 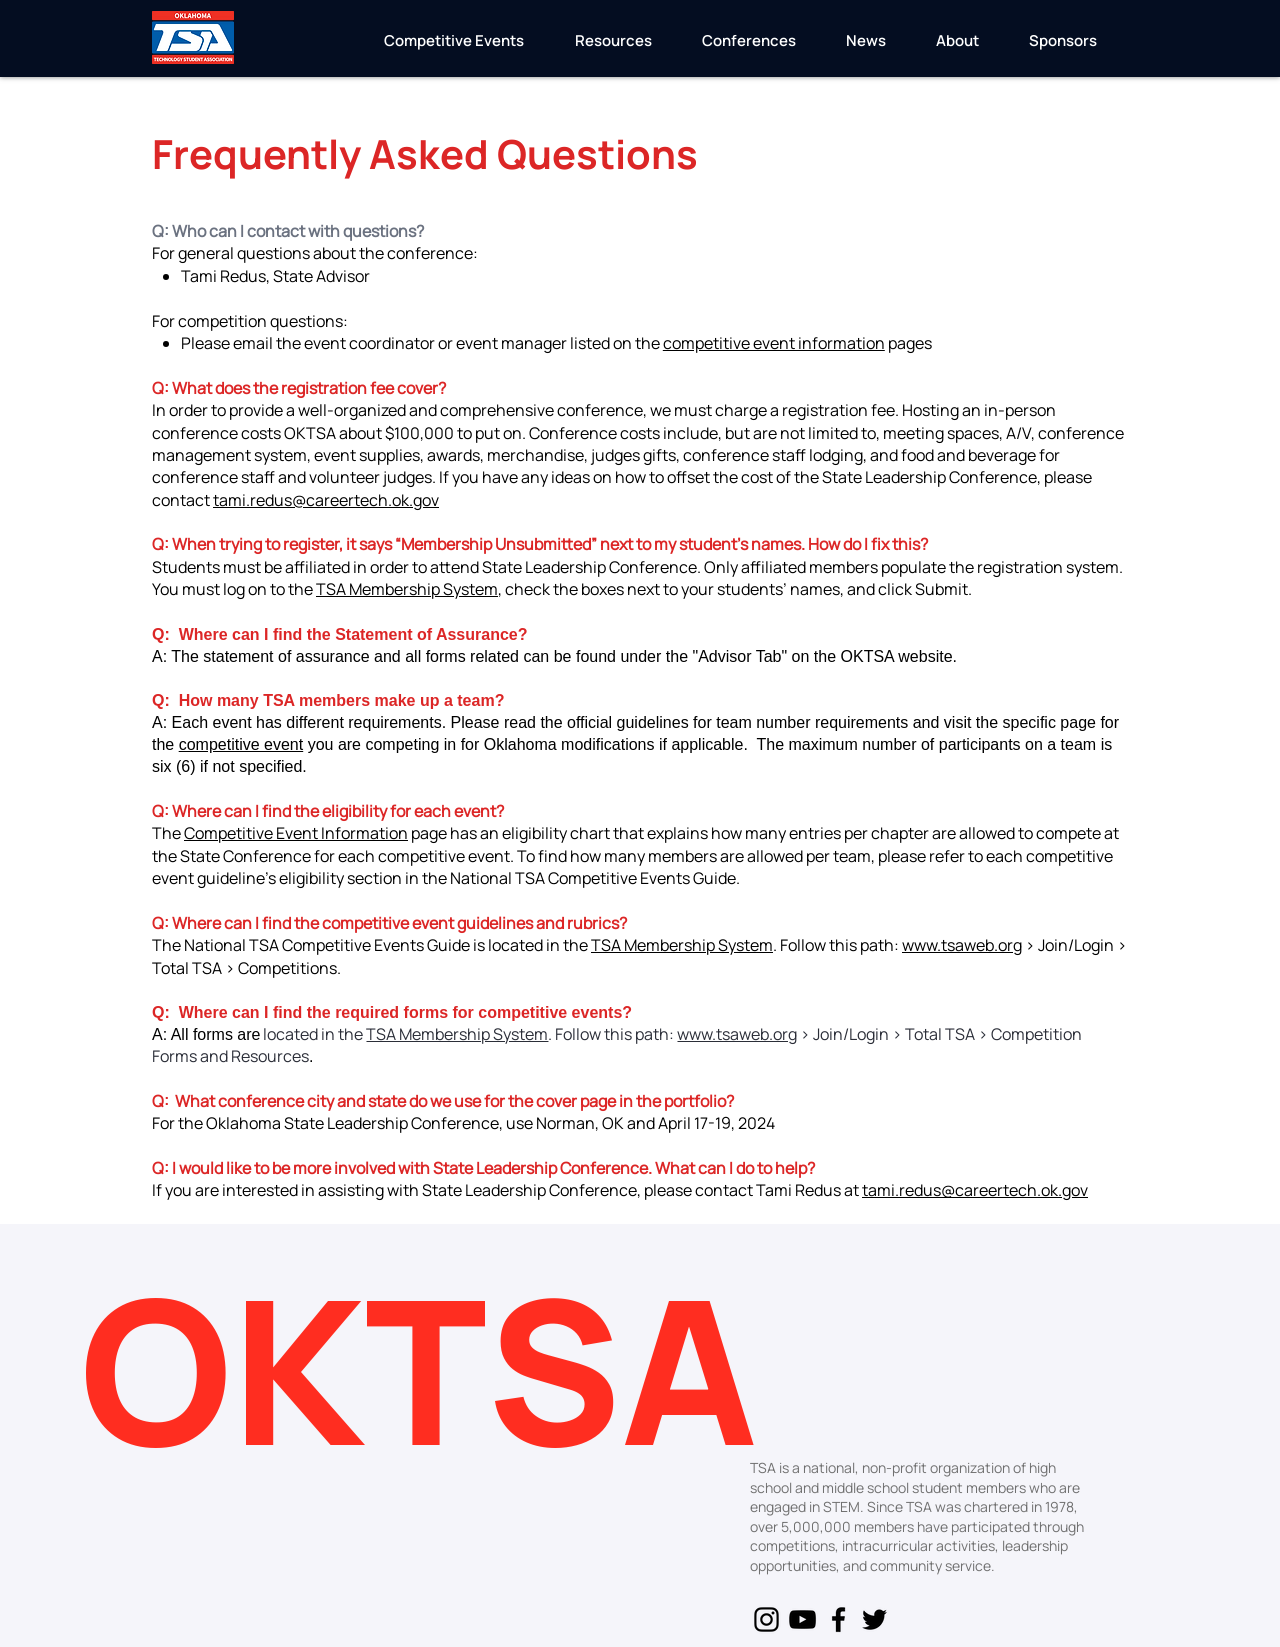 I want to click on www.tsaweb.org, so click(x=962, y=945).